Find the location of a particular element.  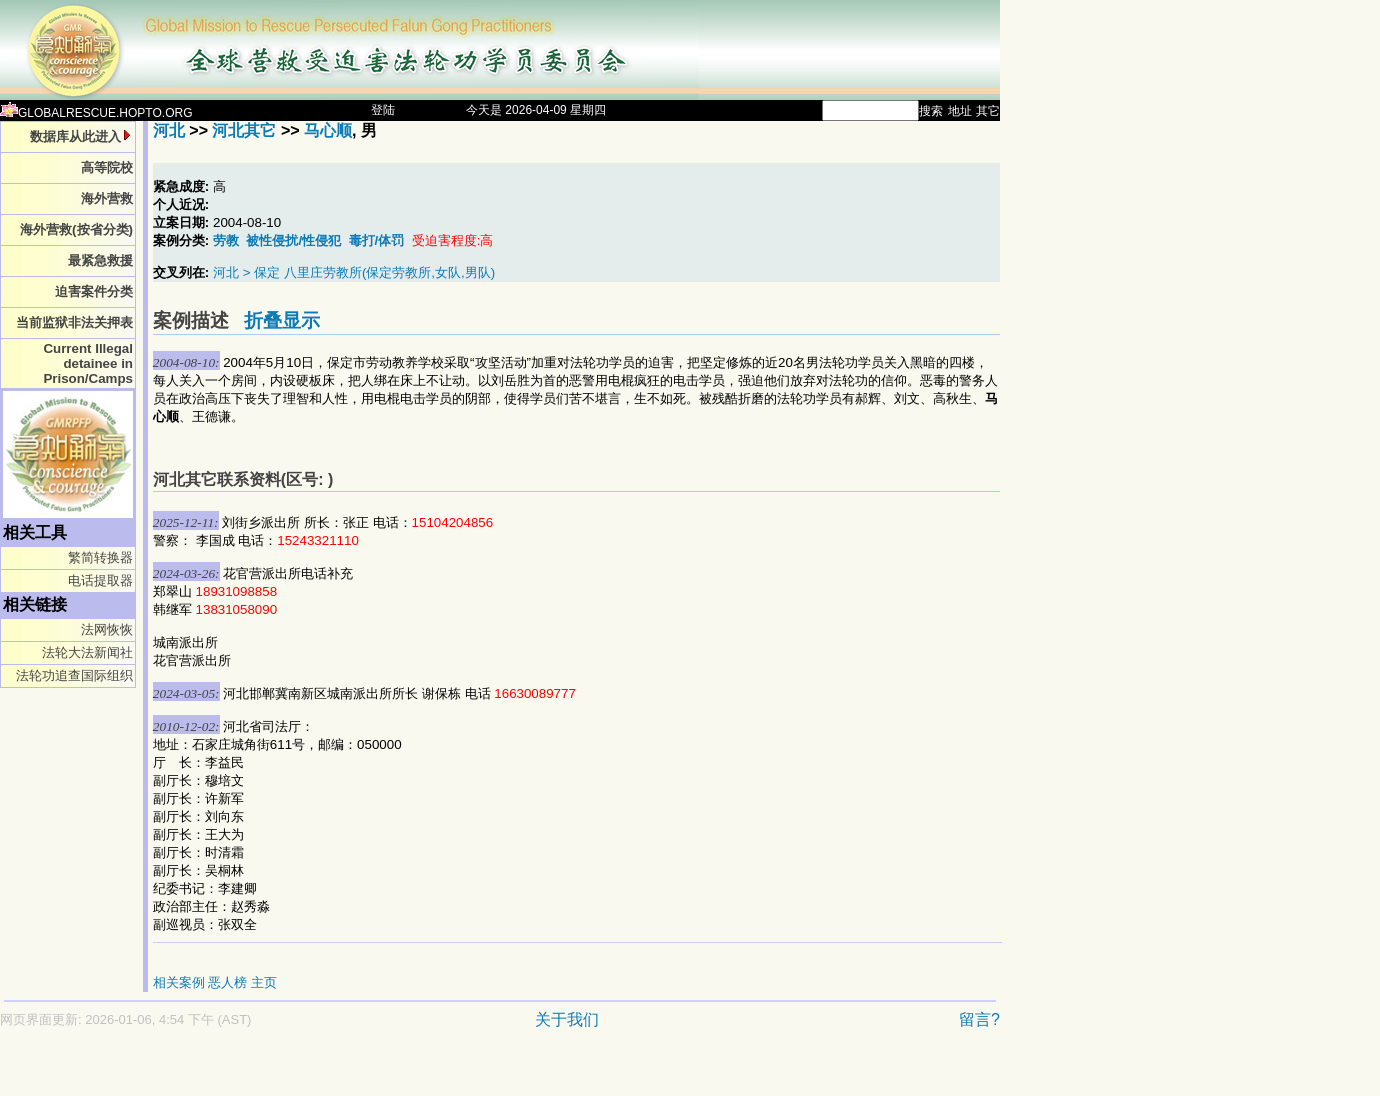

关于我们 is located at coordinates (567, 1019).